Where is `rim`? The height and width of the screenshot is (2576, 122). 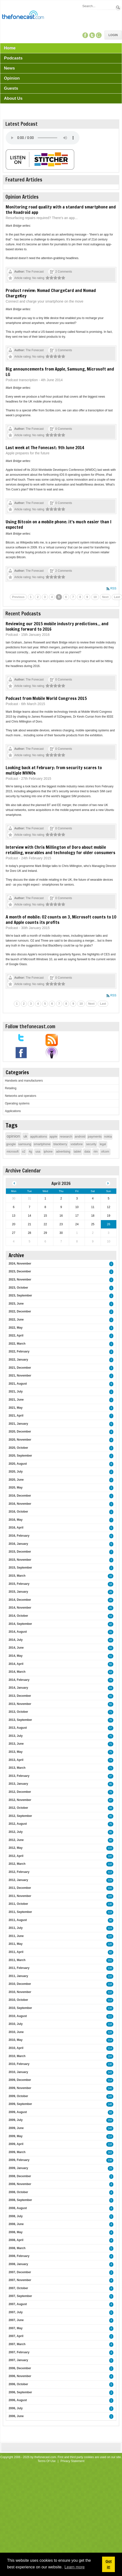
rim is located at coordinates (95, 1151).